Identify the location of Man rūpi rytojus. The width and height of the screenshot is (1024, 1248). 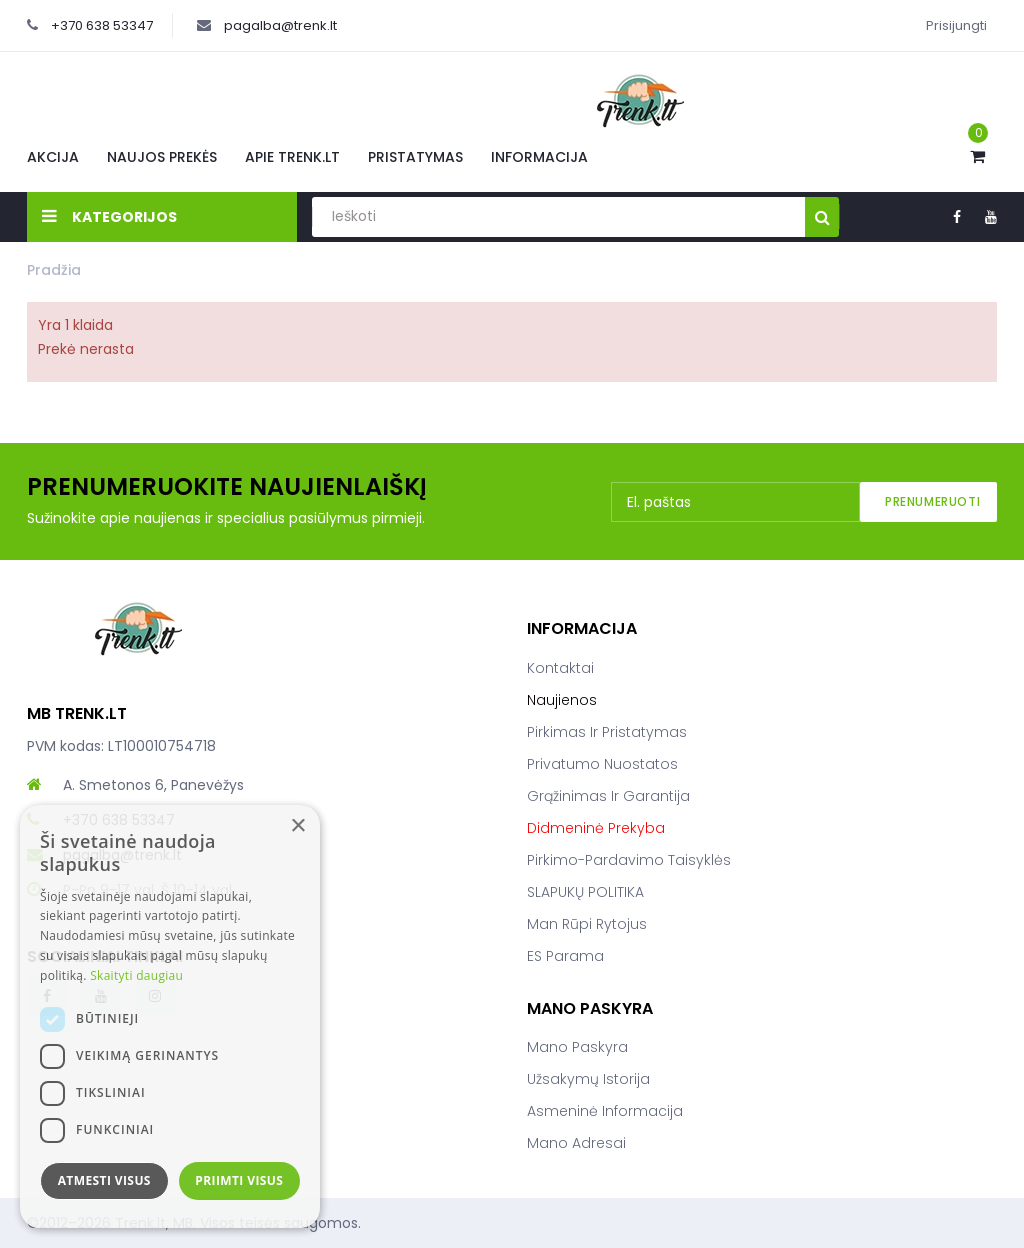
(587, 924).